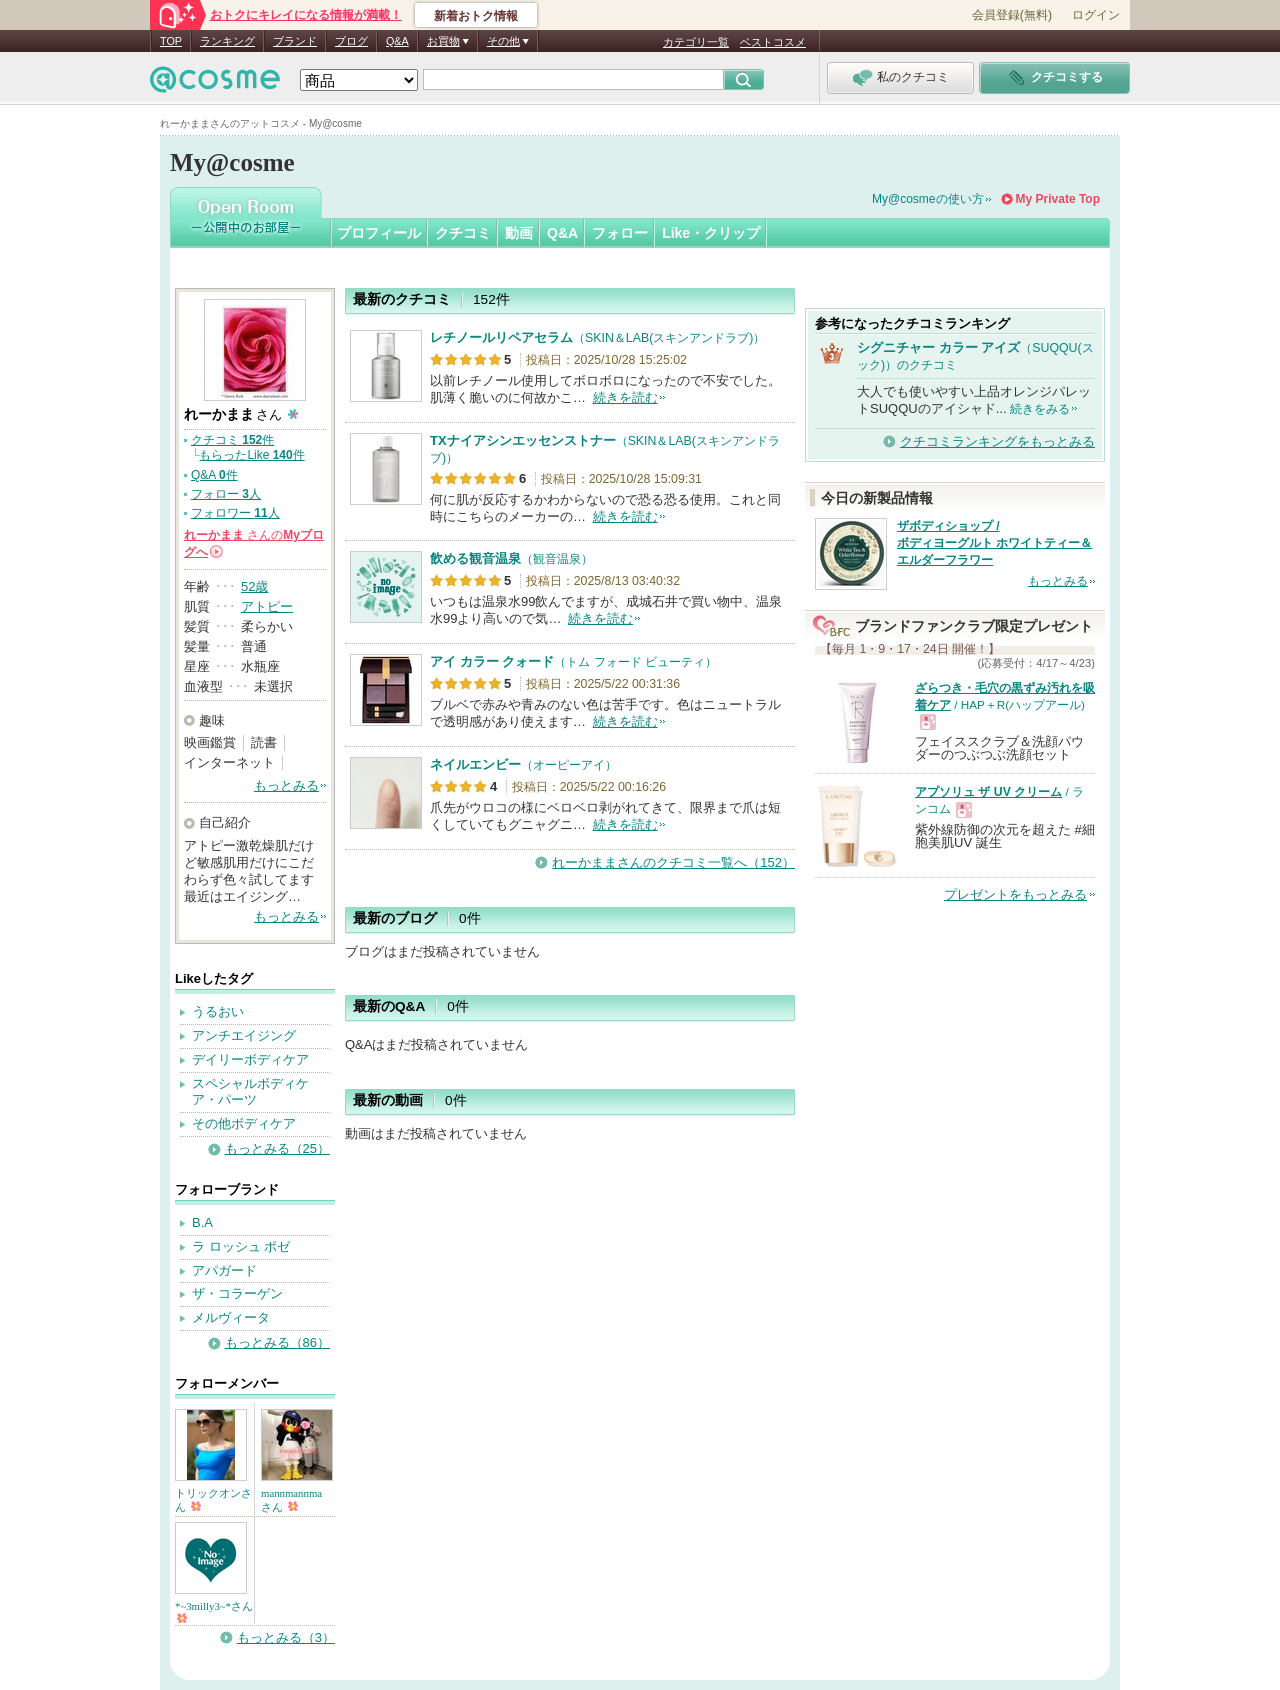 This screenshot has width=1280, height=1690. What do you see at coordinates (231, 1317) in the screenshot?
I see `メルヴィータ` at bounding box center [231, 1317].